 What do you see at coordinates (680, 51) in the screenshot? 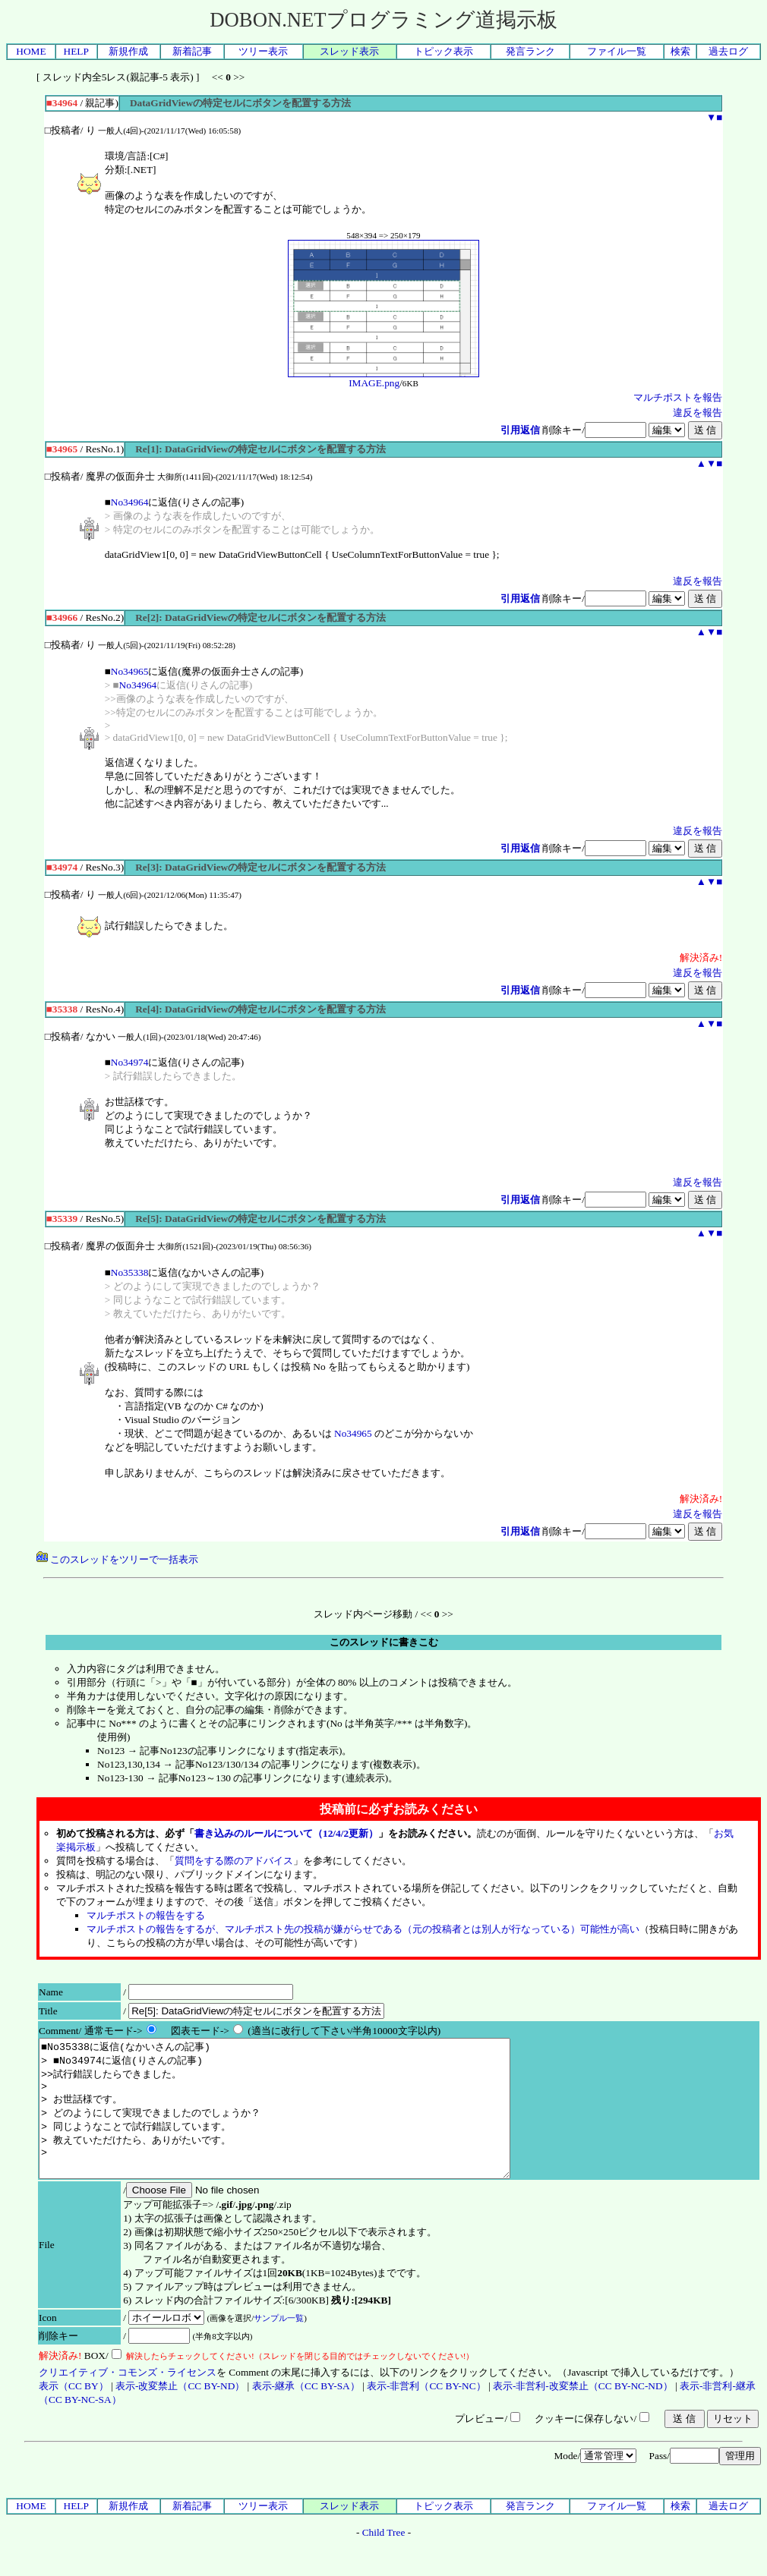
I see `検索` at bounding box center [680, 51].